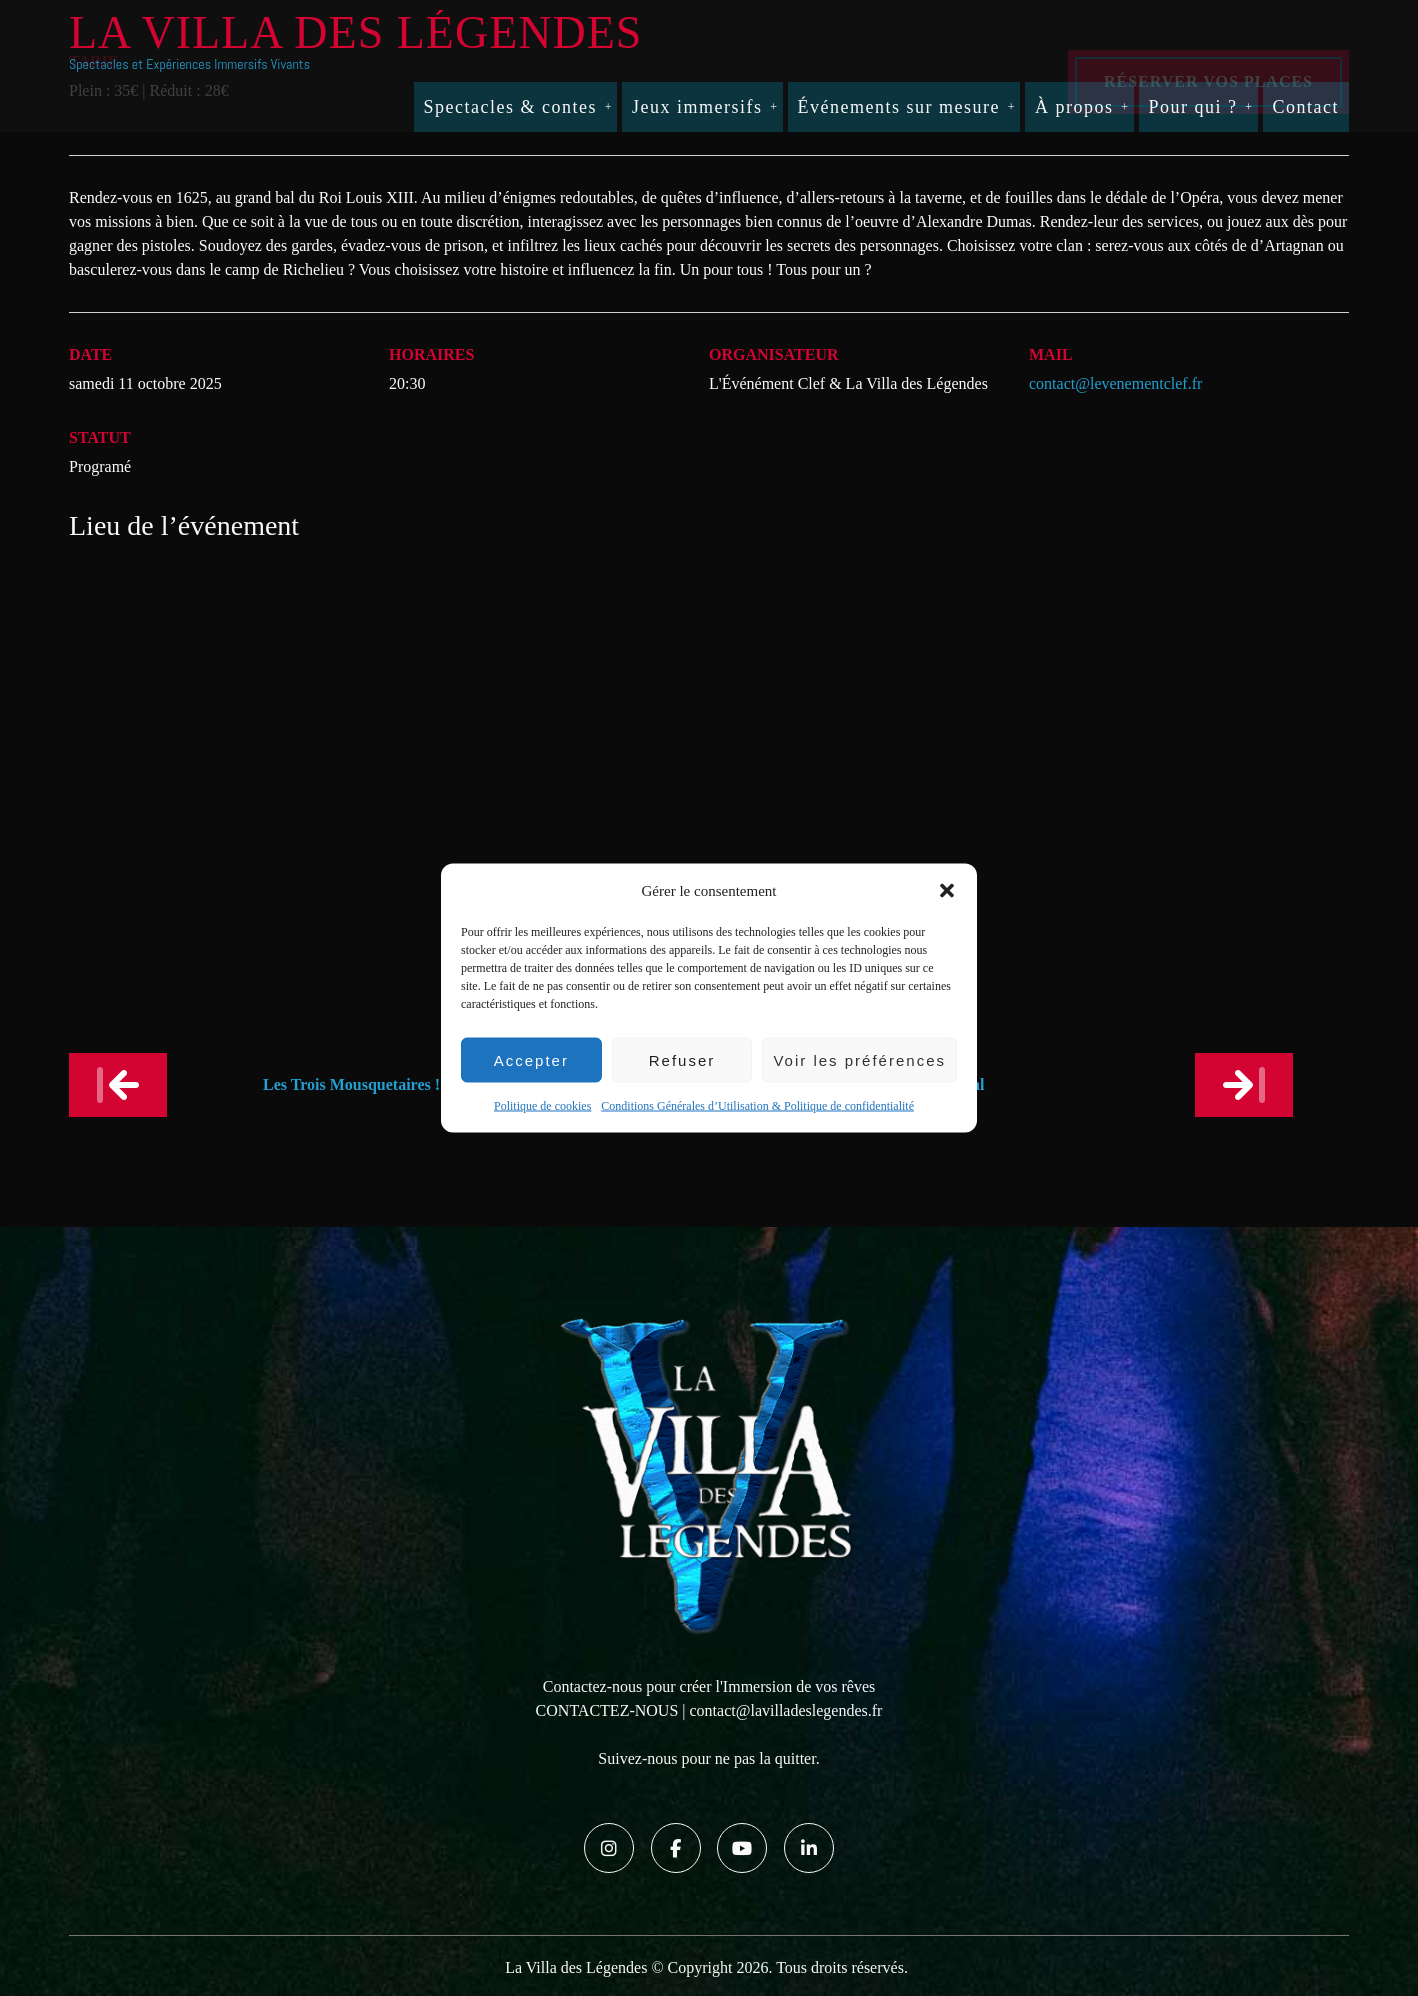  What do you see at coordinates (757, 1106) in the screenshot?
I see `Conditions Générales d’Utilisation & Politique de confidentialité` at bounding box center [757, 1106].